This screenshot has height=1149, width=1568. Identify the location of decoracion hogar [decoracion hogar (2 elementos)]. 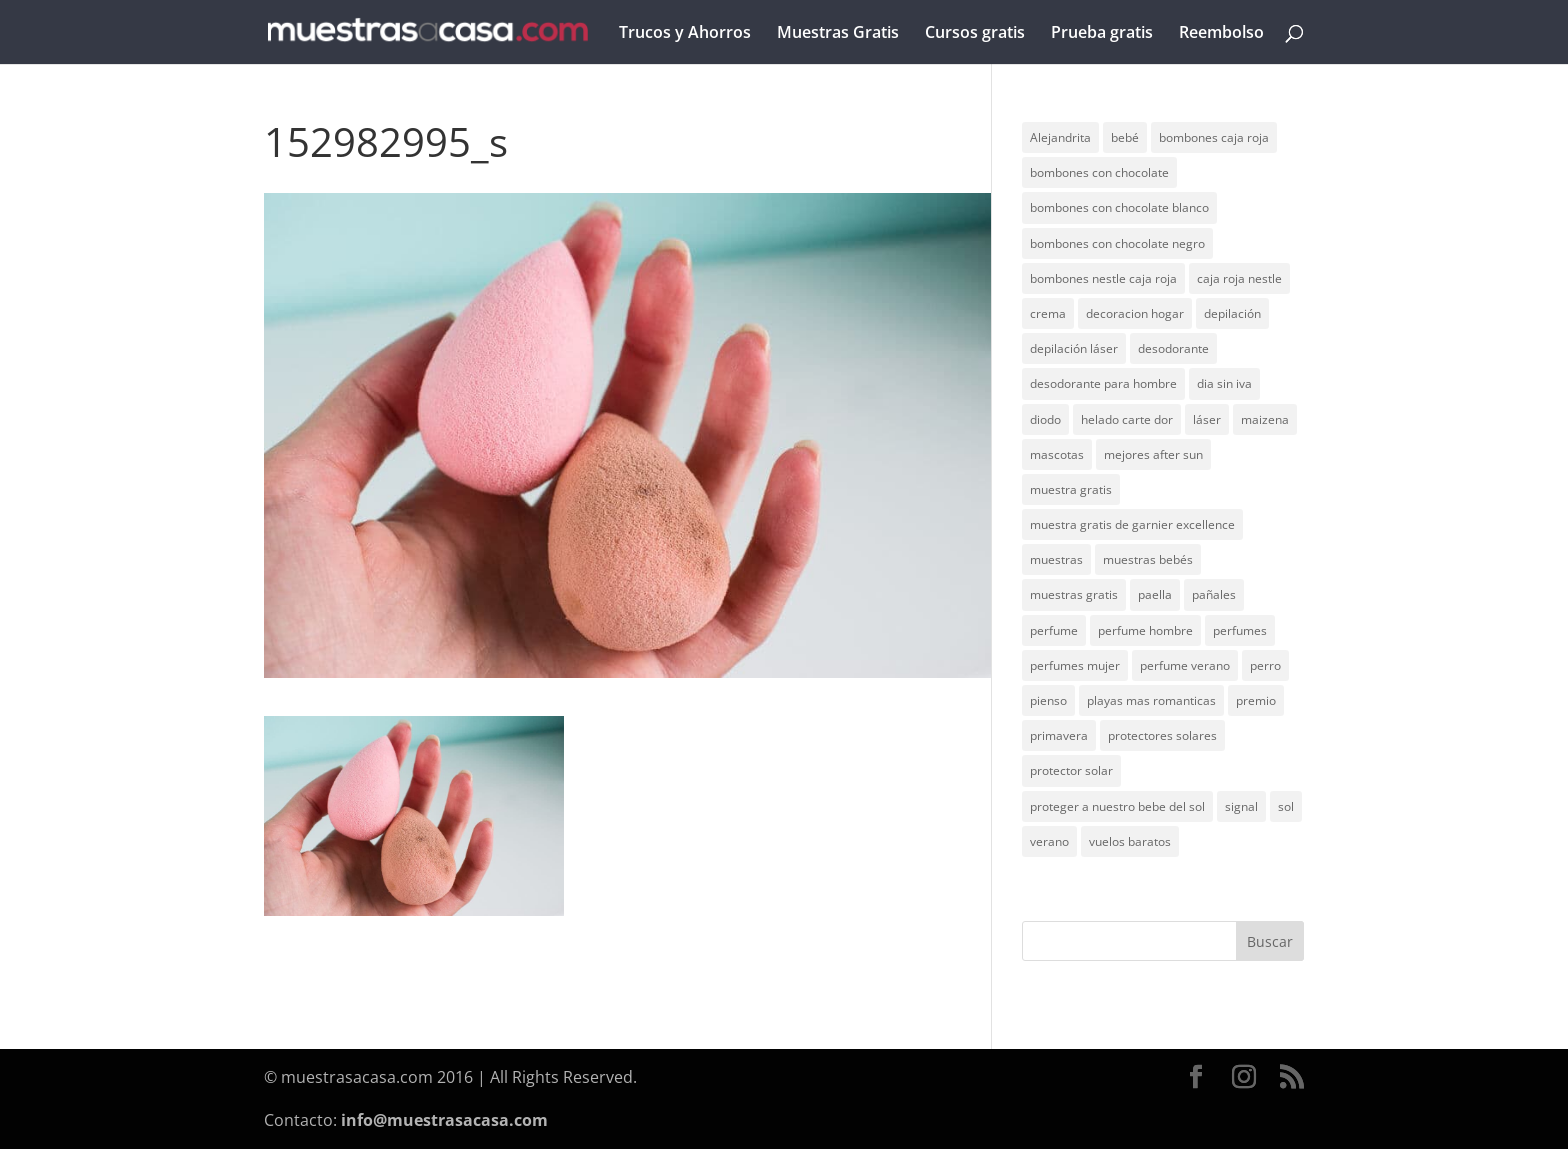
(1135, 313).